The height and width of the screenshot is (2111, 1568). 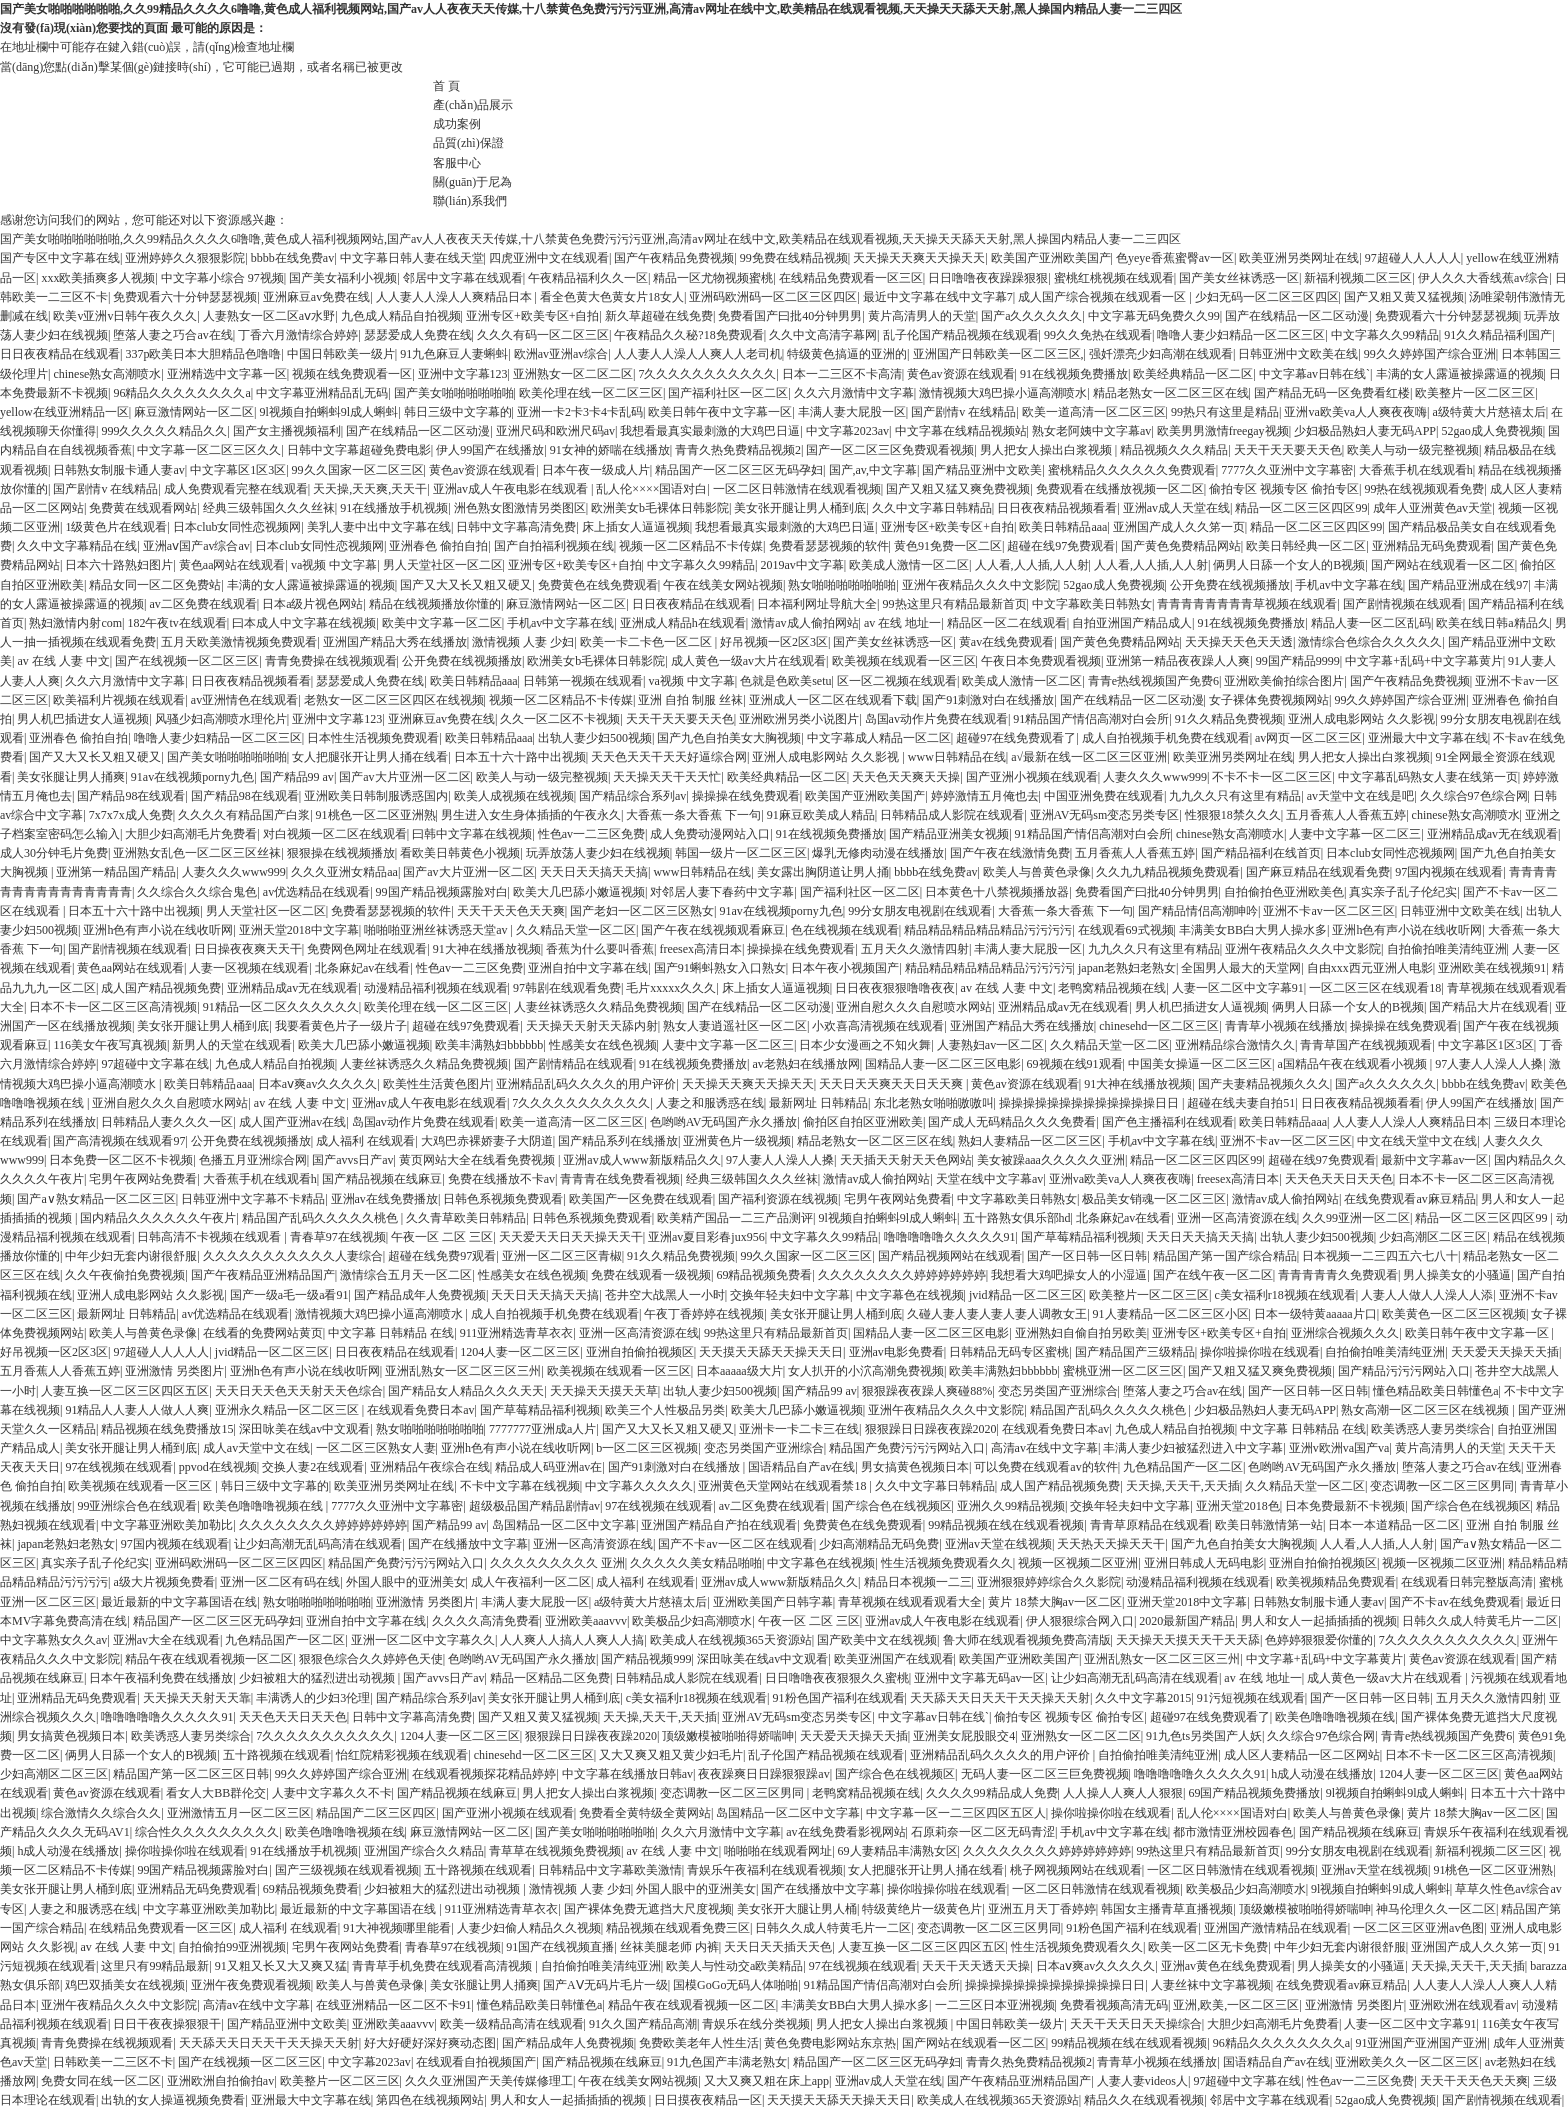 I want to click on 区一区二视频在线观看, so click(x=897, y=681).